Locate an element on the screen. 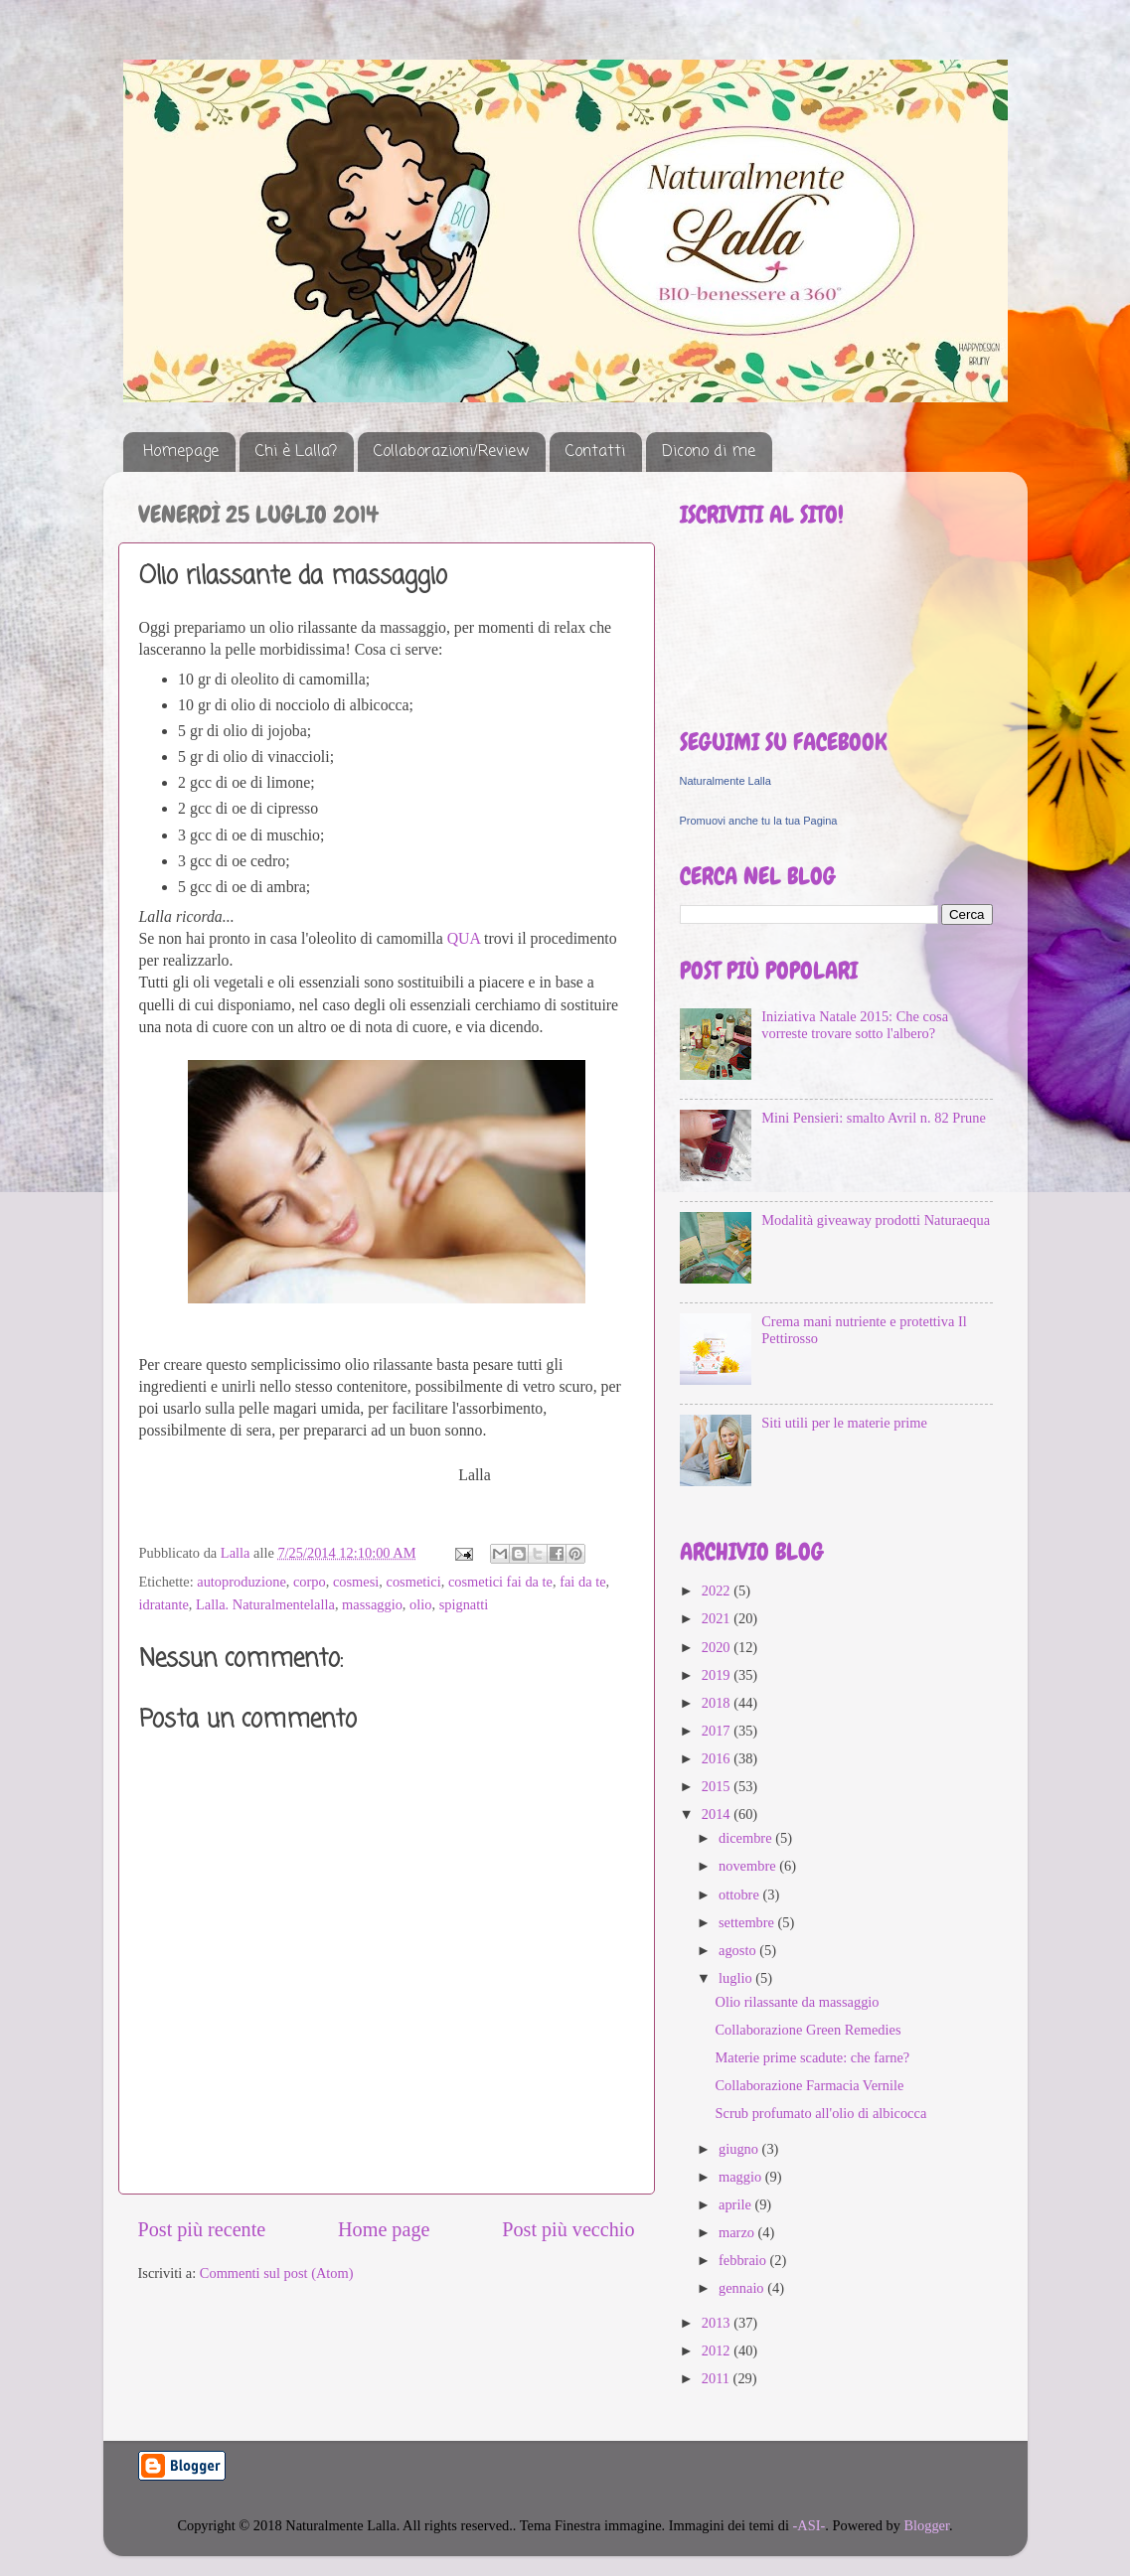  autoproduzione is located at coordinates (241, 1582).